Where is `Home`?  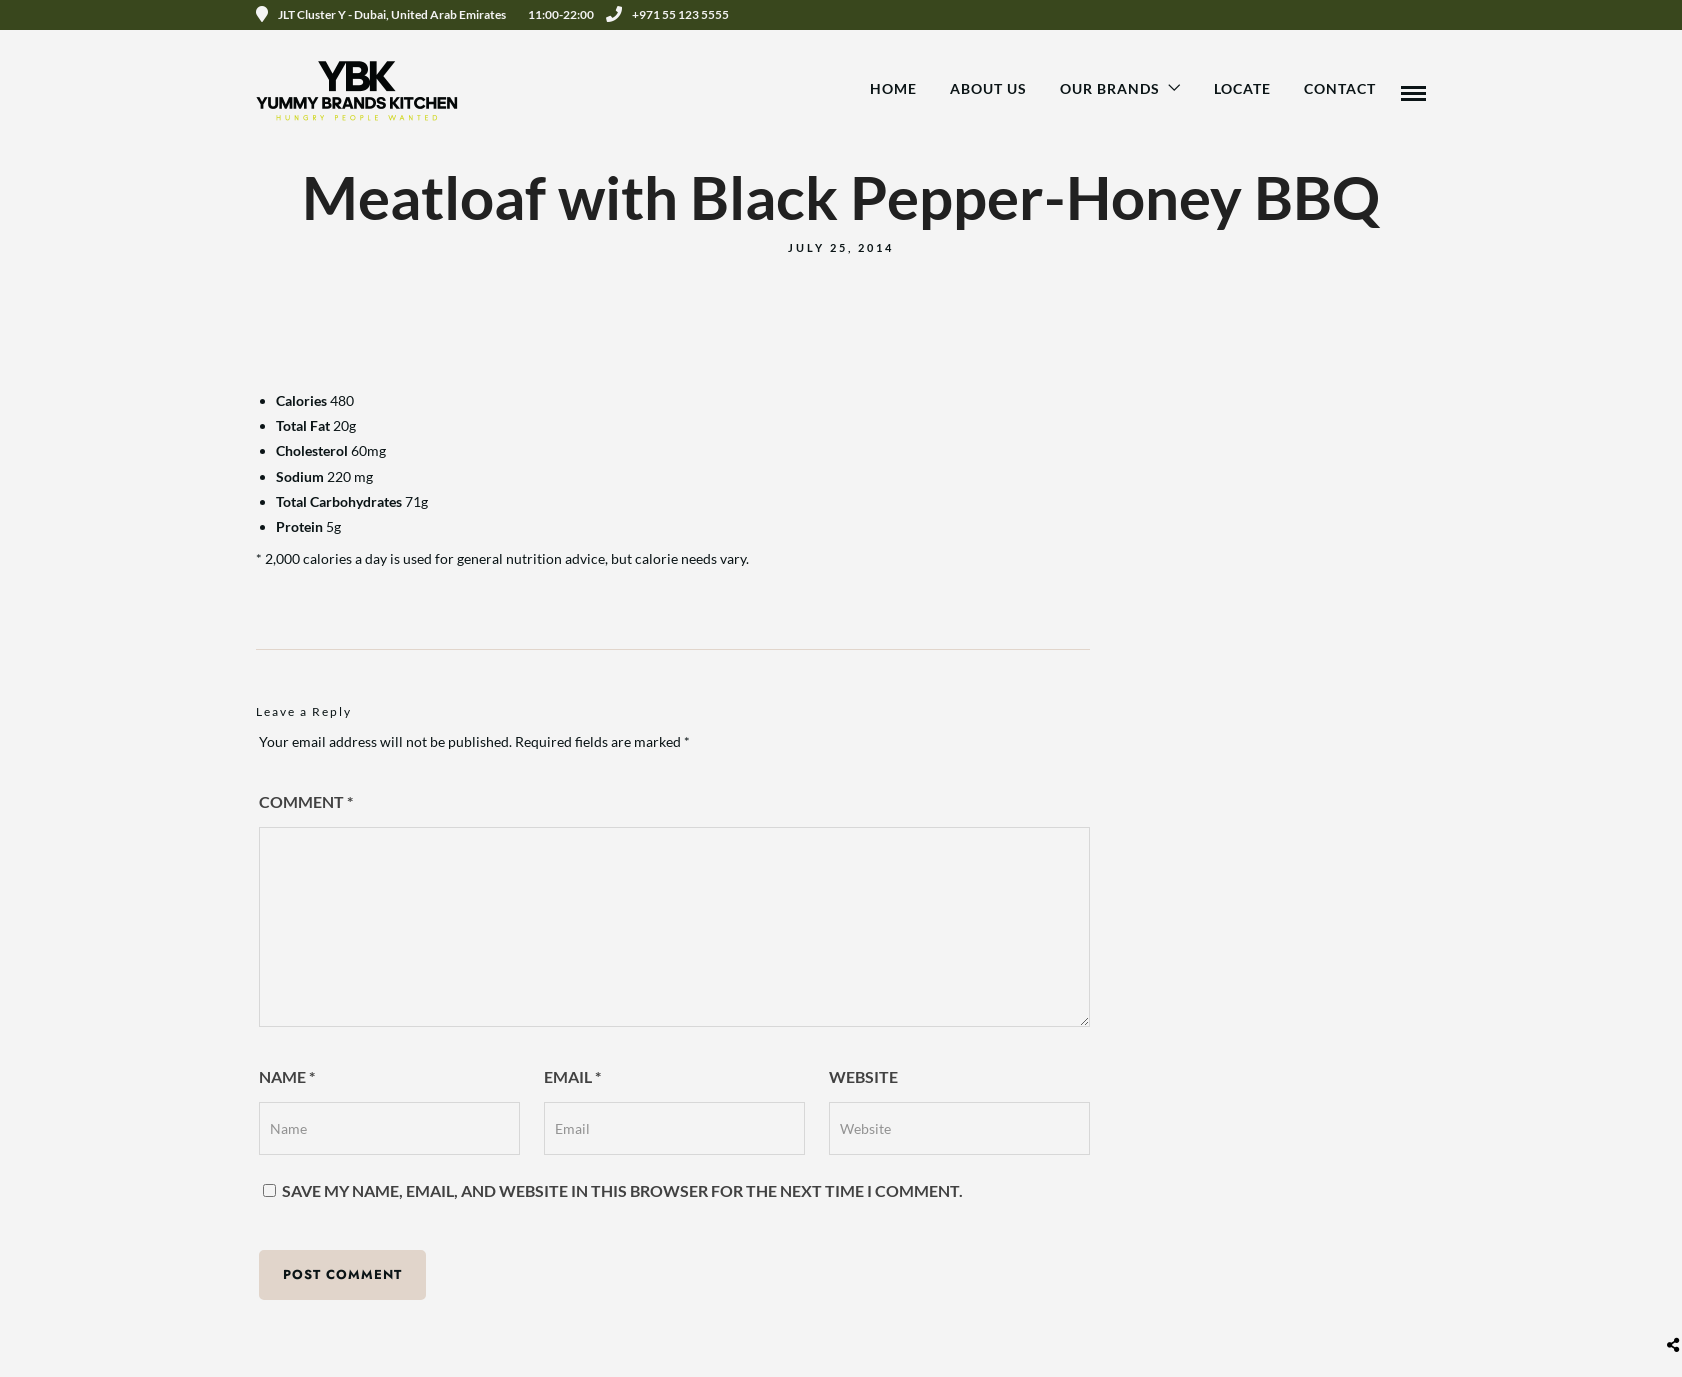
Home is located at coordinates (893, 88).